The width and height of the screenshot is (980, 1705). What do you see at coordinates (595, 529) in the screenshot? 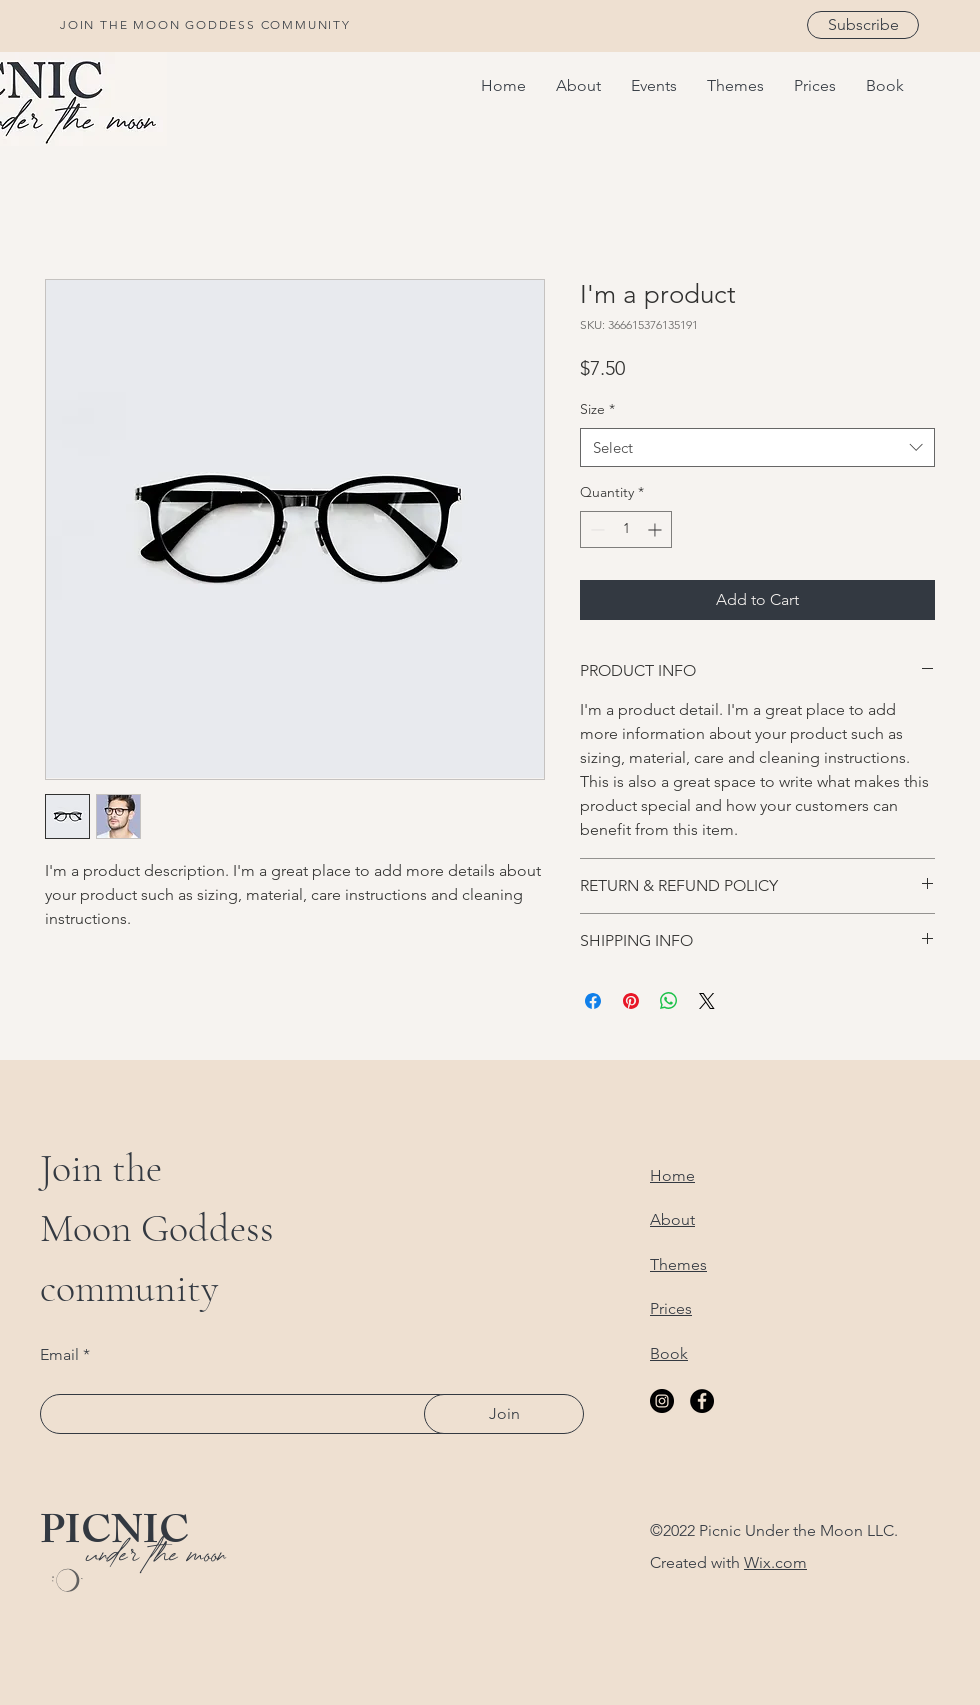
I see `[Decrement]` at bounding box center [595, 529].